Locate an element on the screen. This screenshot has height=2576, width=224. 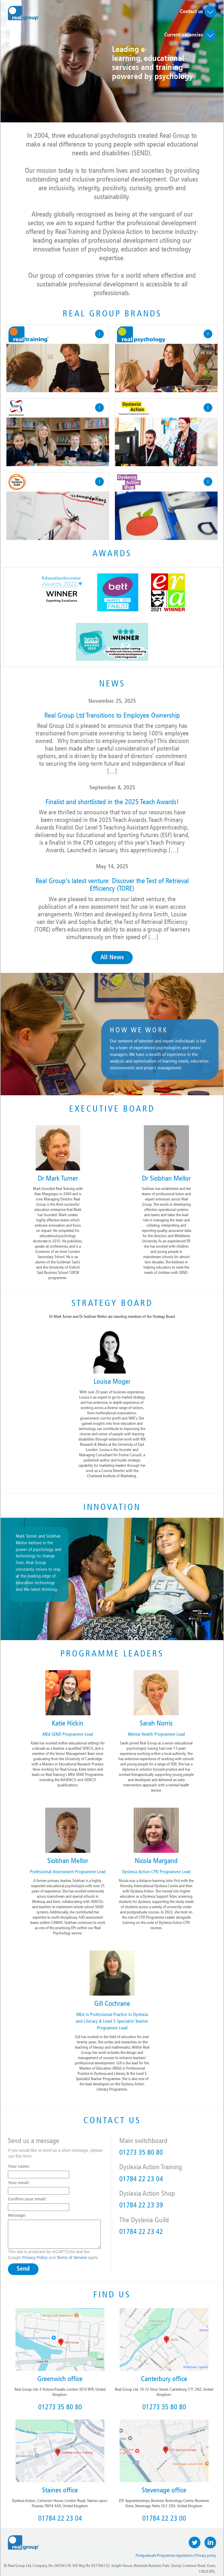
All News is located at coordinates (112, 957).